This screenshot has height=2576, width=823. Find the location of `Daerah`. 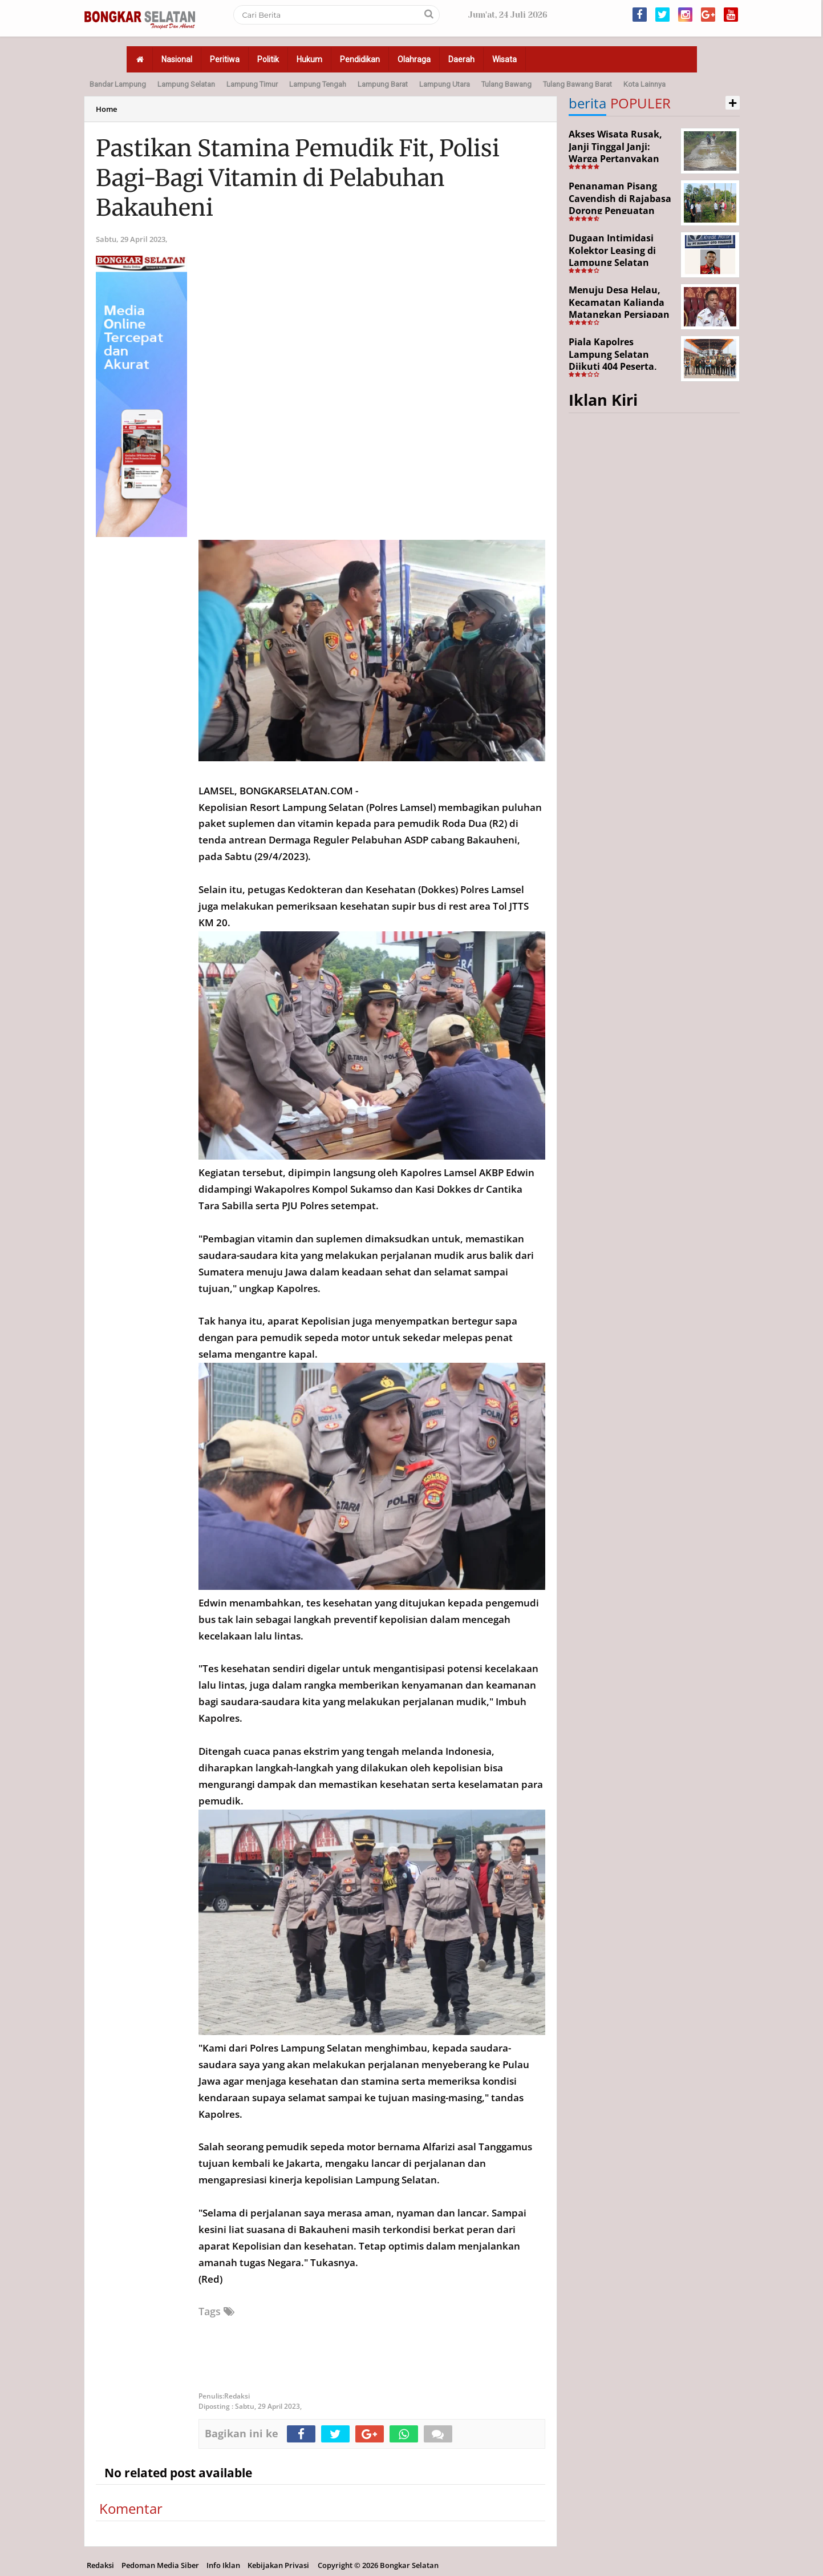

Daerah is located at coordinates (461, 59).